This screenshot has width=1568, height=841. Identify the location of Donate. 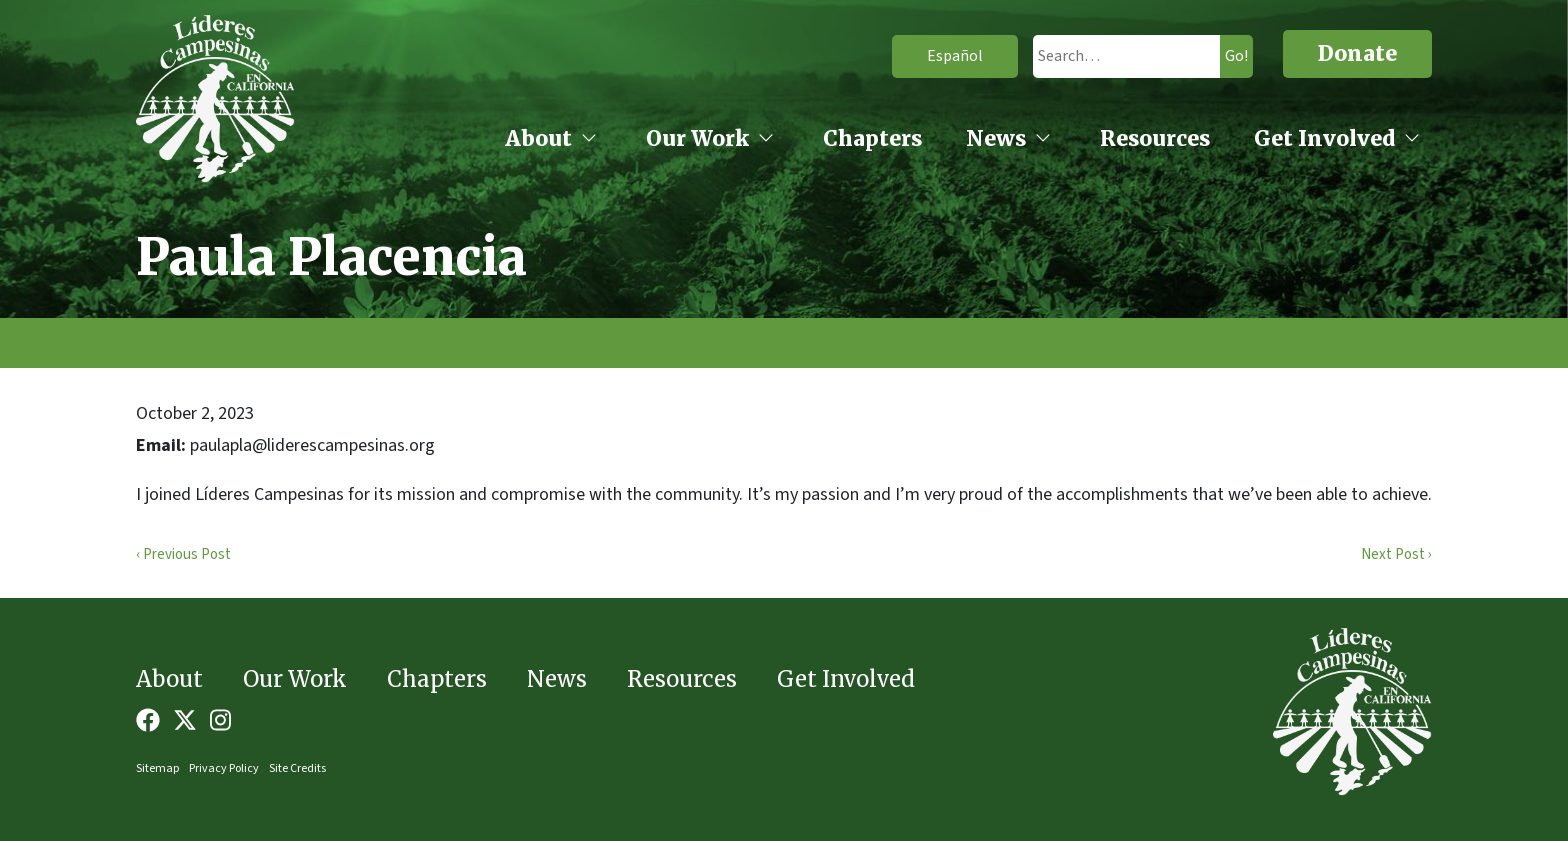
(1357, 53).